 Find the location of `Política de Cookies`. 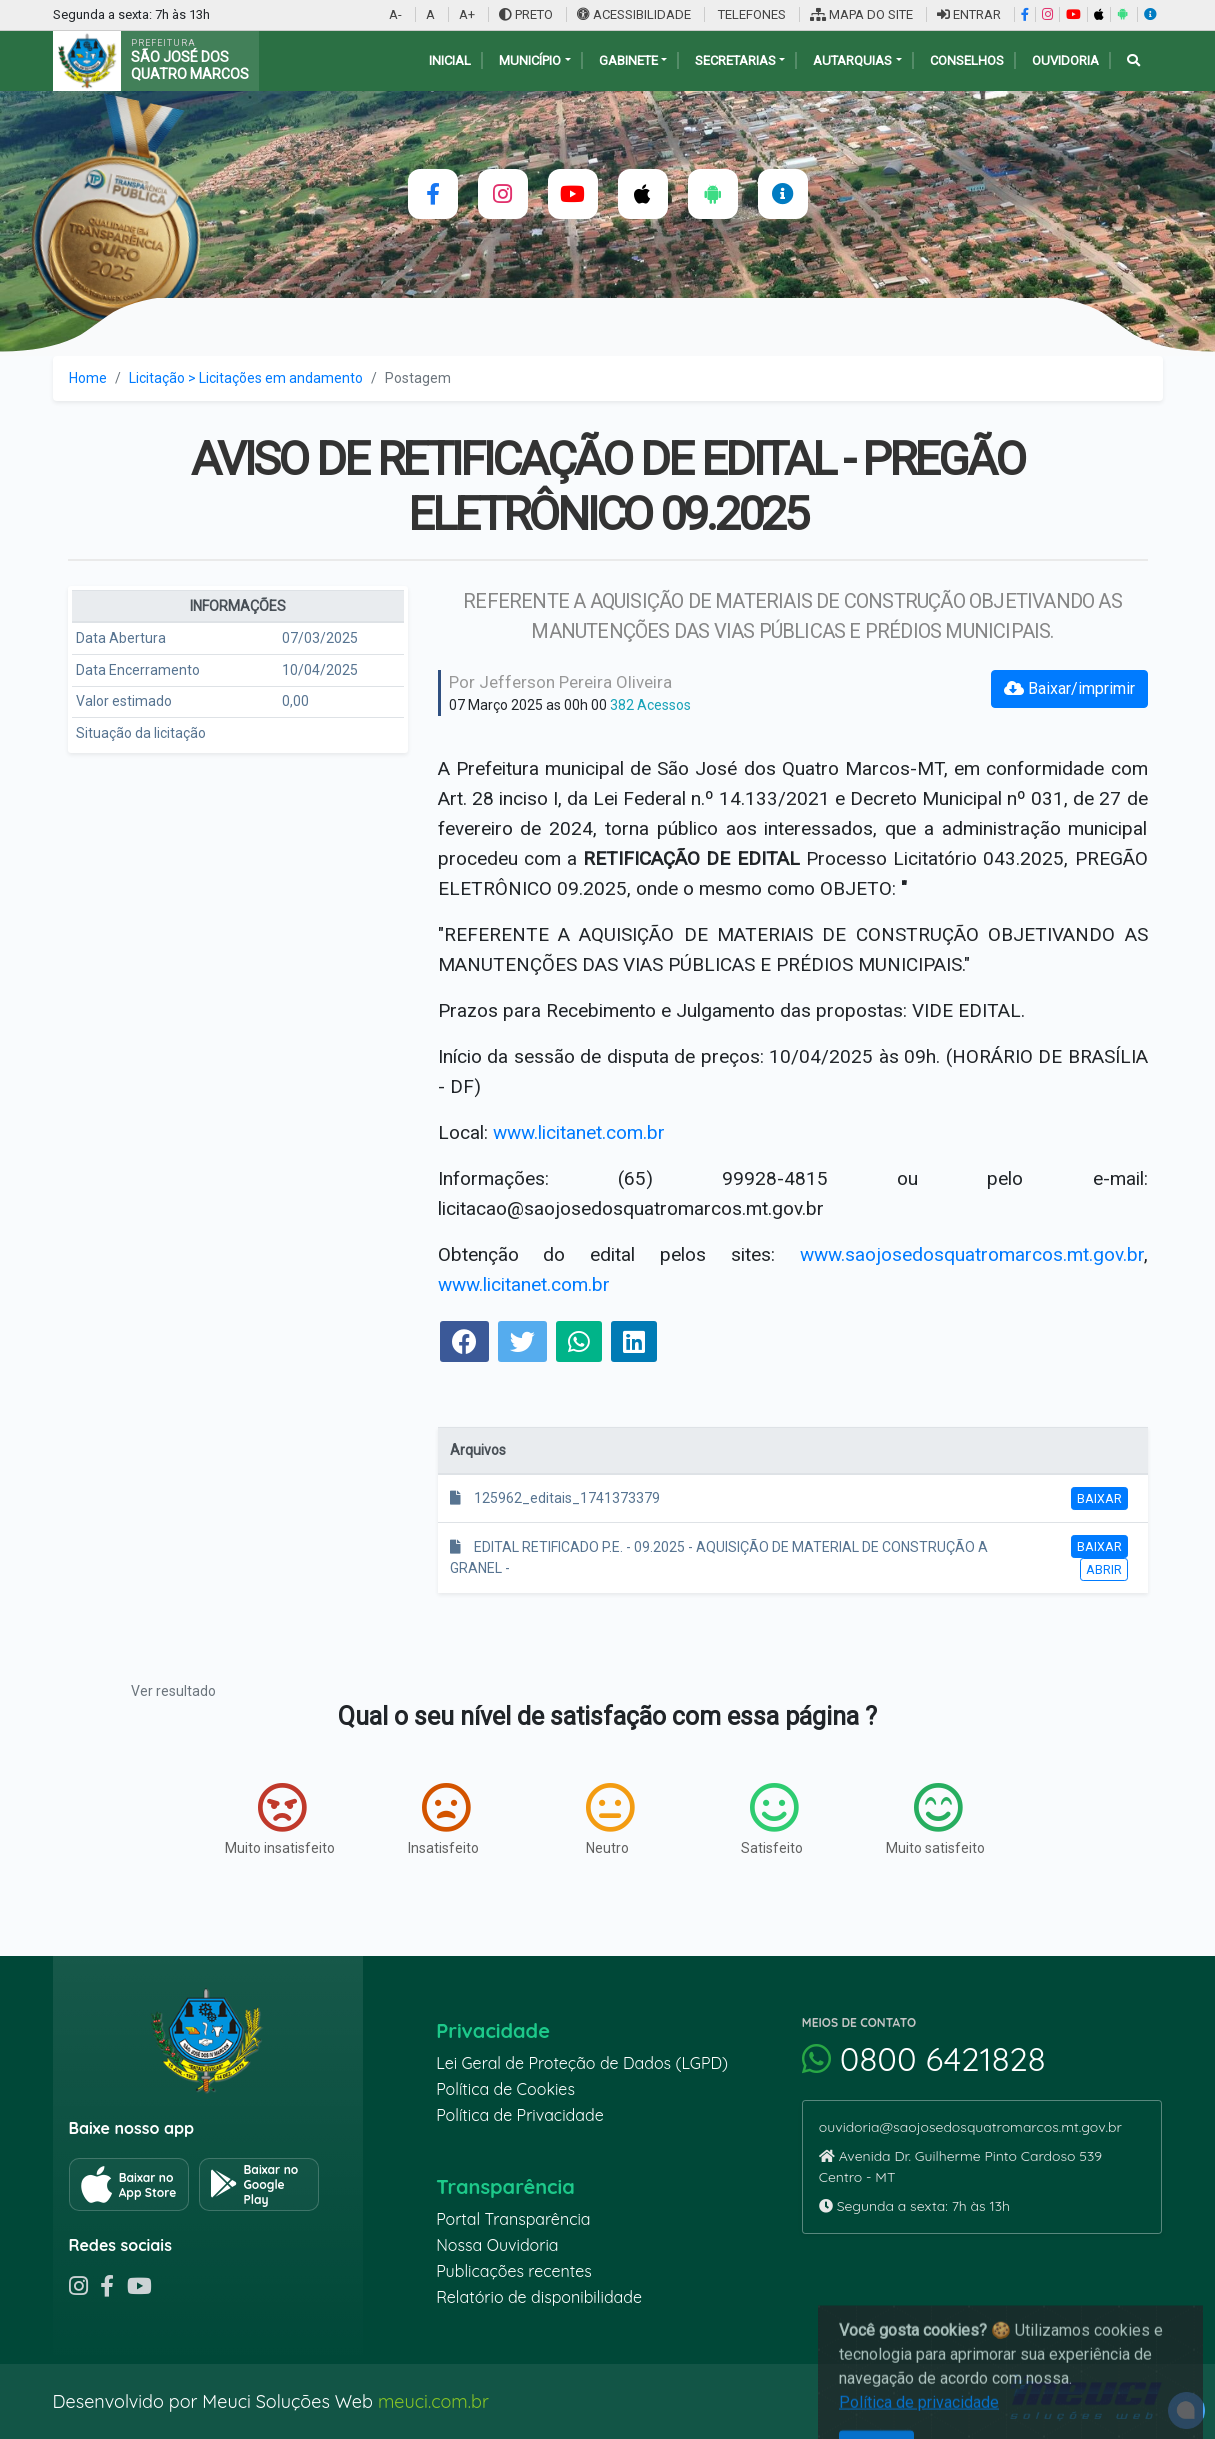

Política de Cookies is located at coordinates (505, 2089).